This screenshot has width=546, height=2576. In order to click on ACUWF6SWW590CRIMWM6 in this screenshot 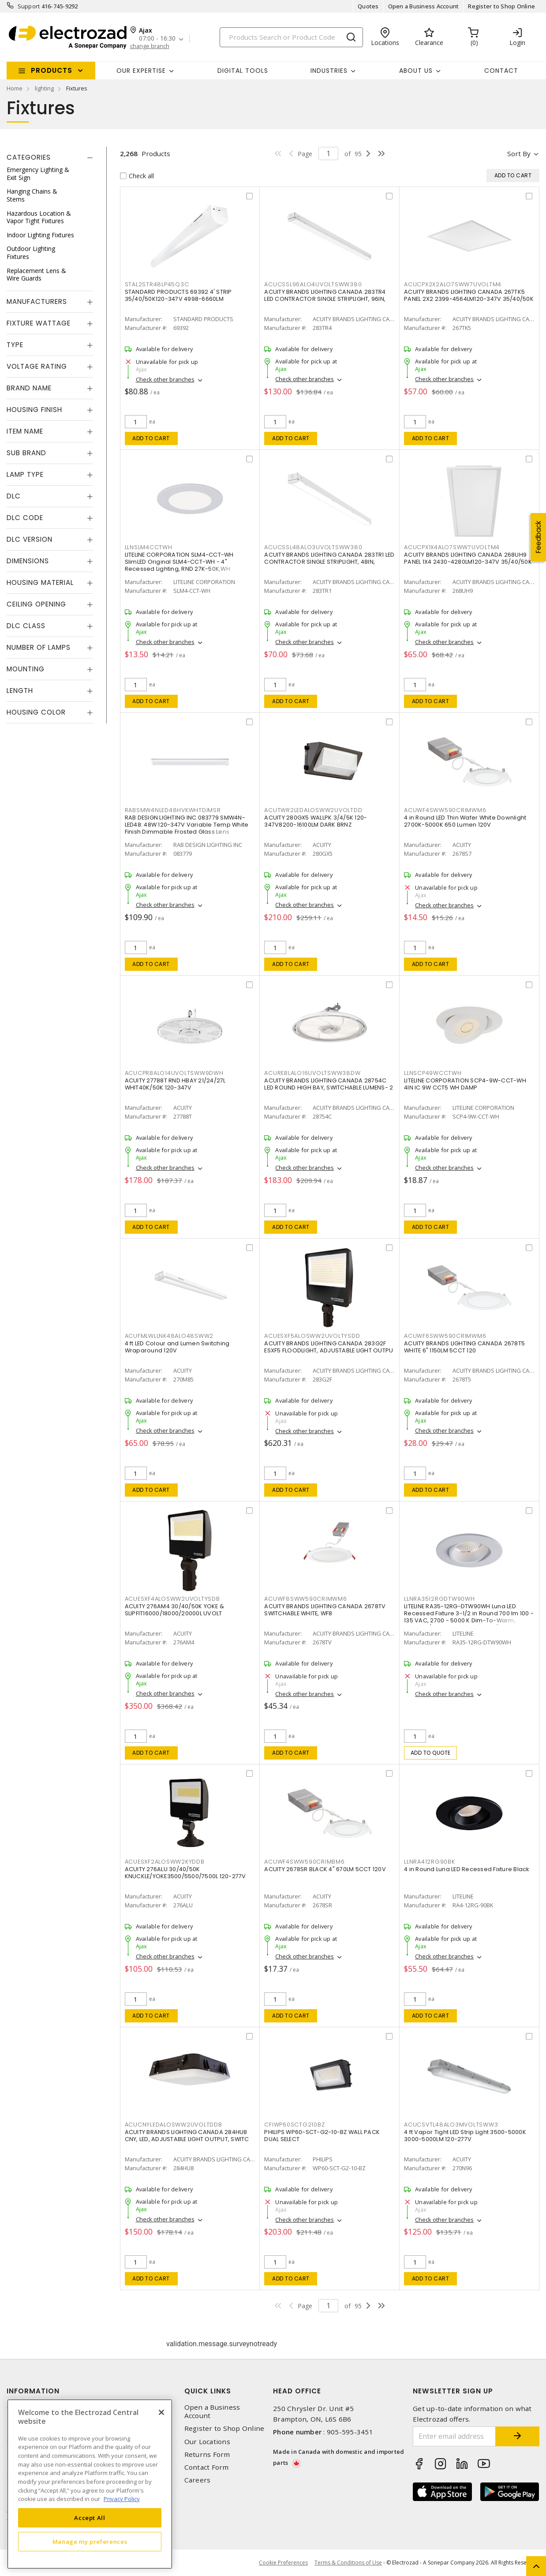, I will do `click(445, 1336)`.